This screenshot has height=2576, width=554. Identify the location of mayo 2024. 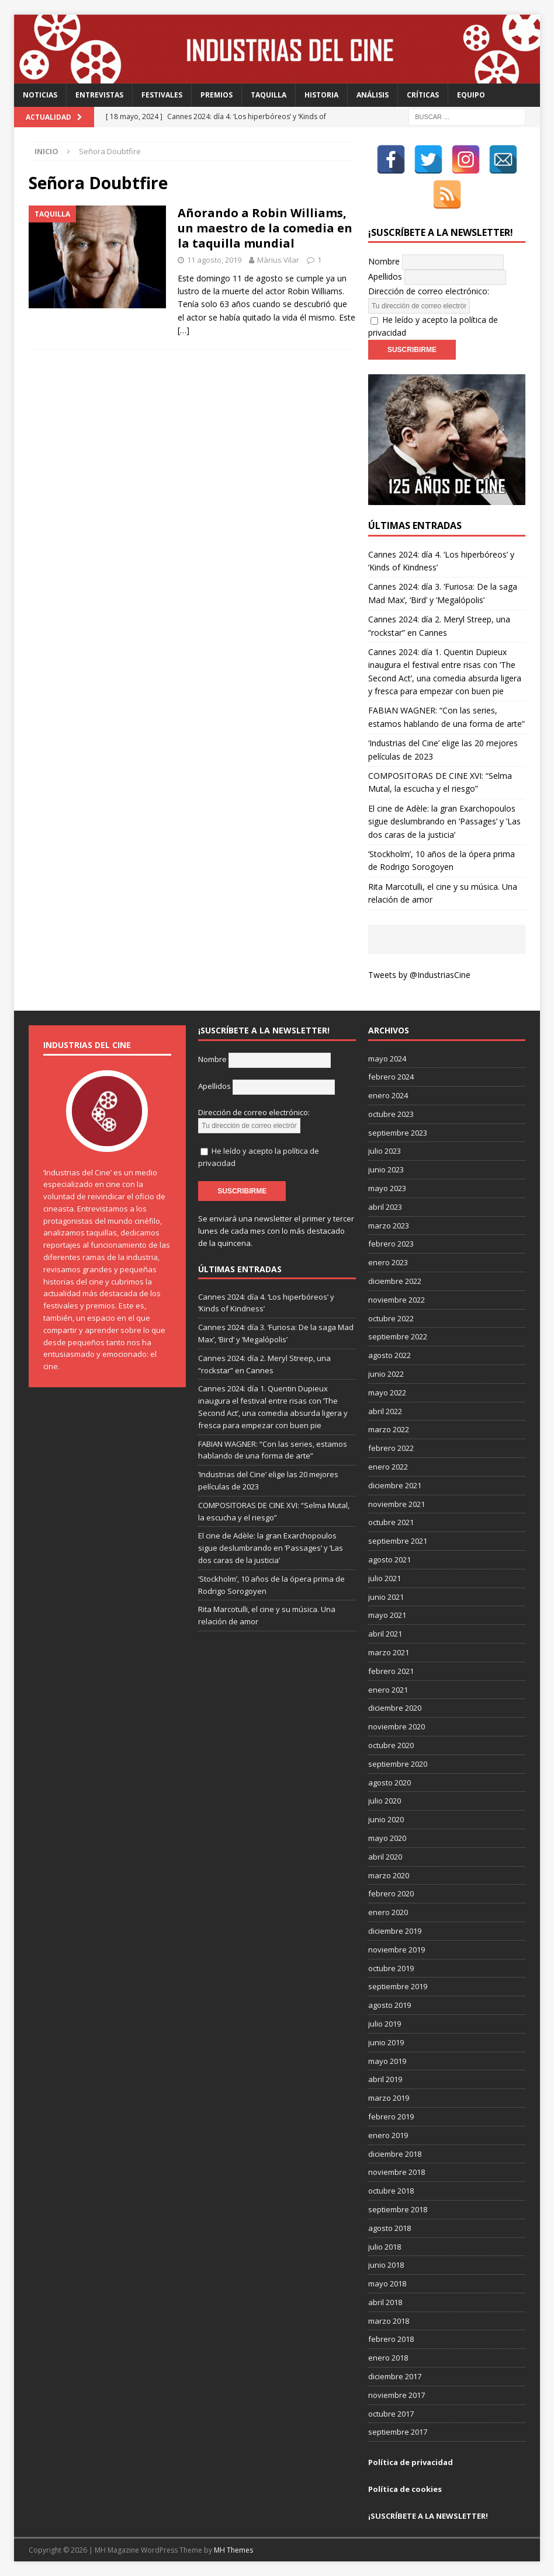
(387, 1058).